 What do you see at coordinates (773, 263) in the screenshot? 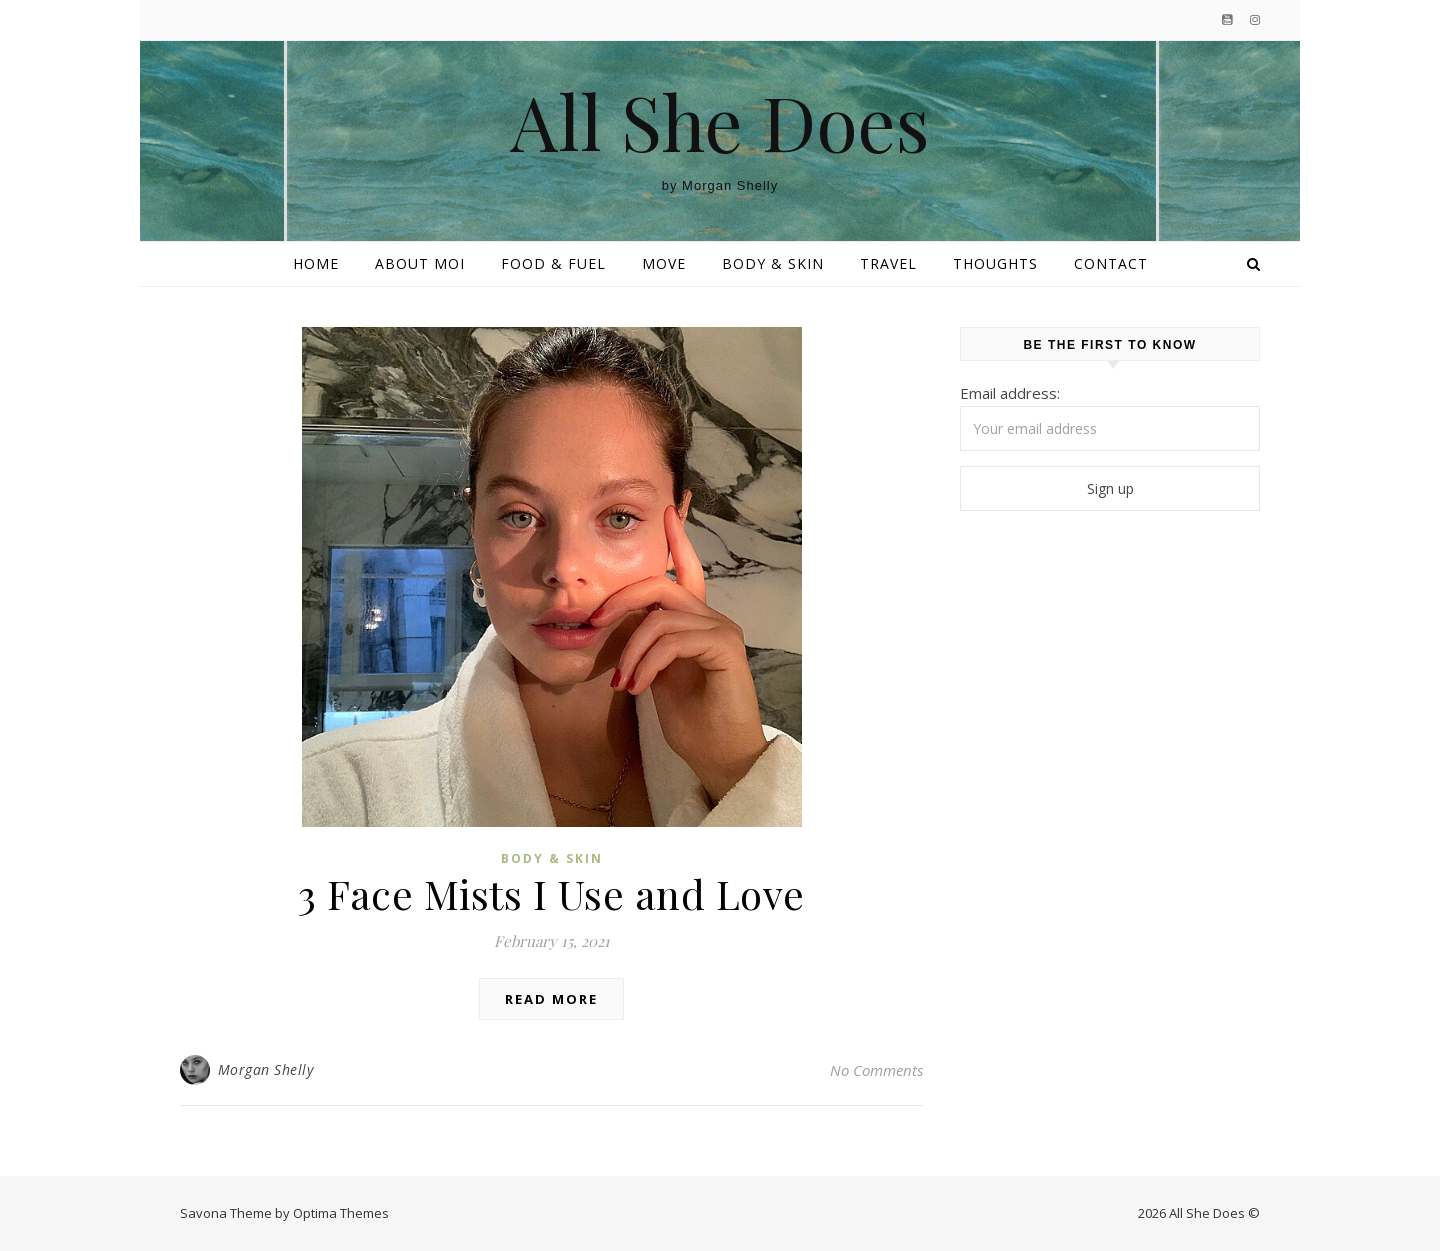
I see `Body & Skin` at bounding box center [773, 263].